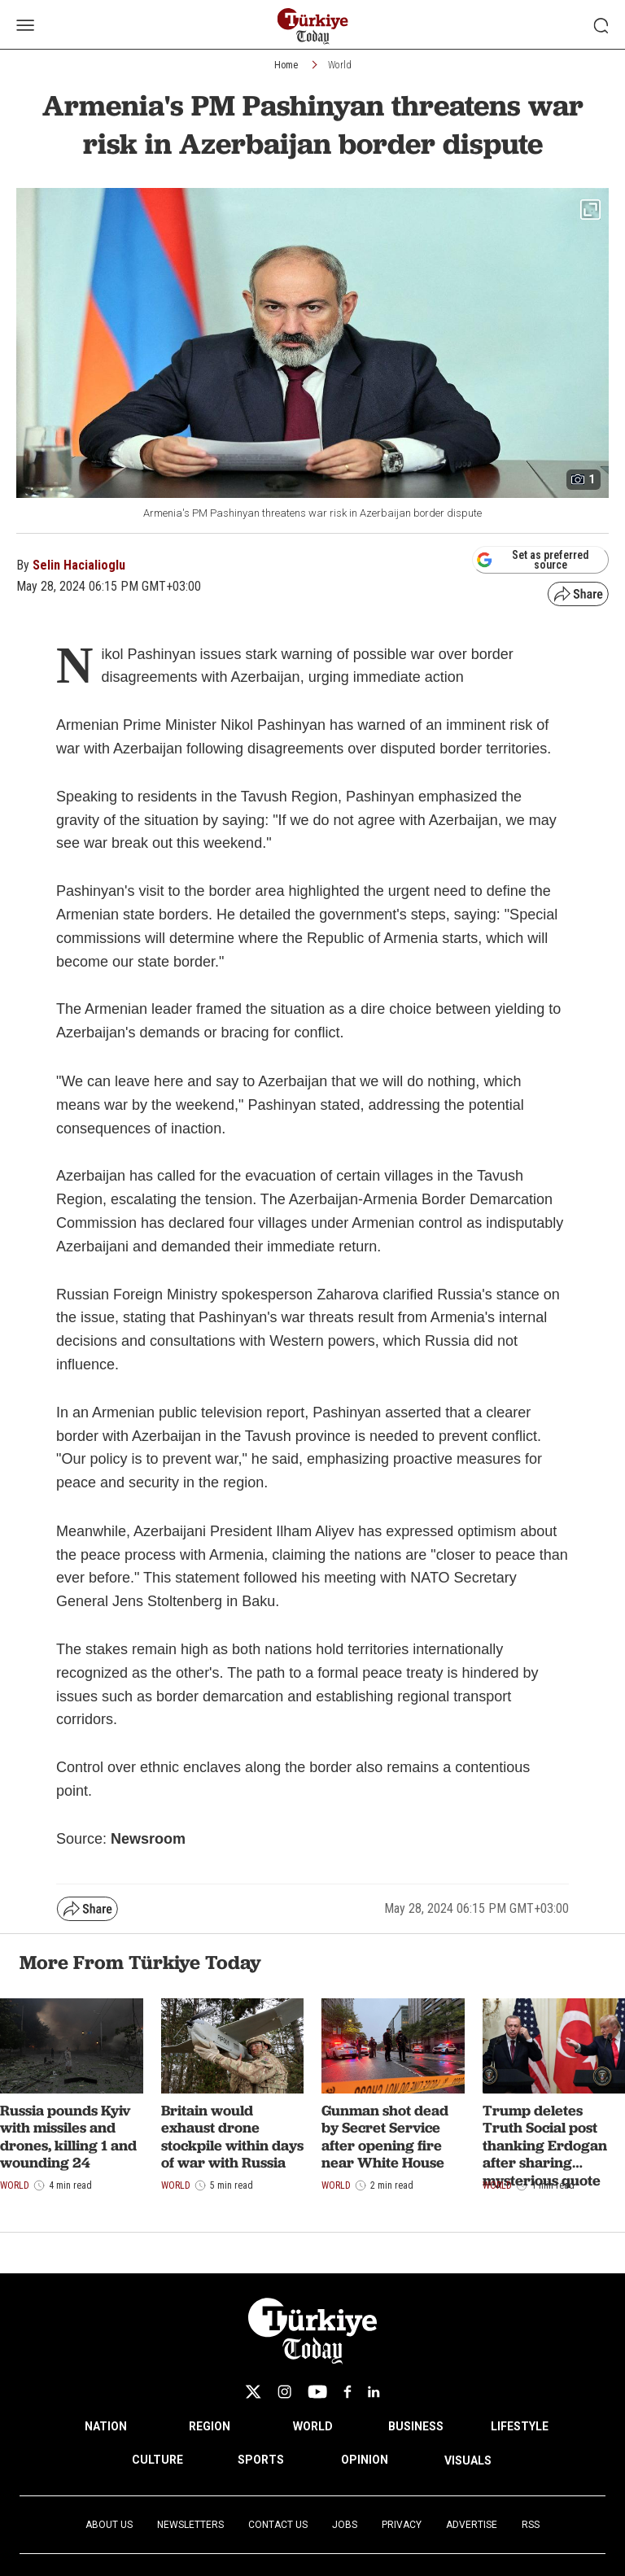  Describe the element at coordinates (261, 2460) in the screenshot. I see `SPORTS` at that location.